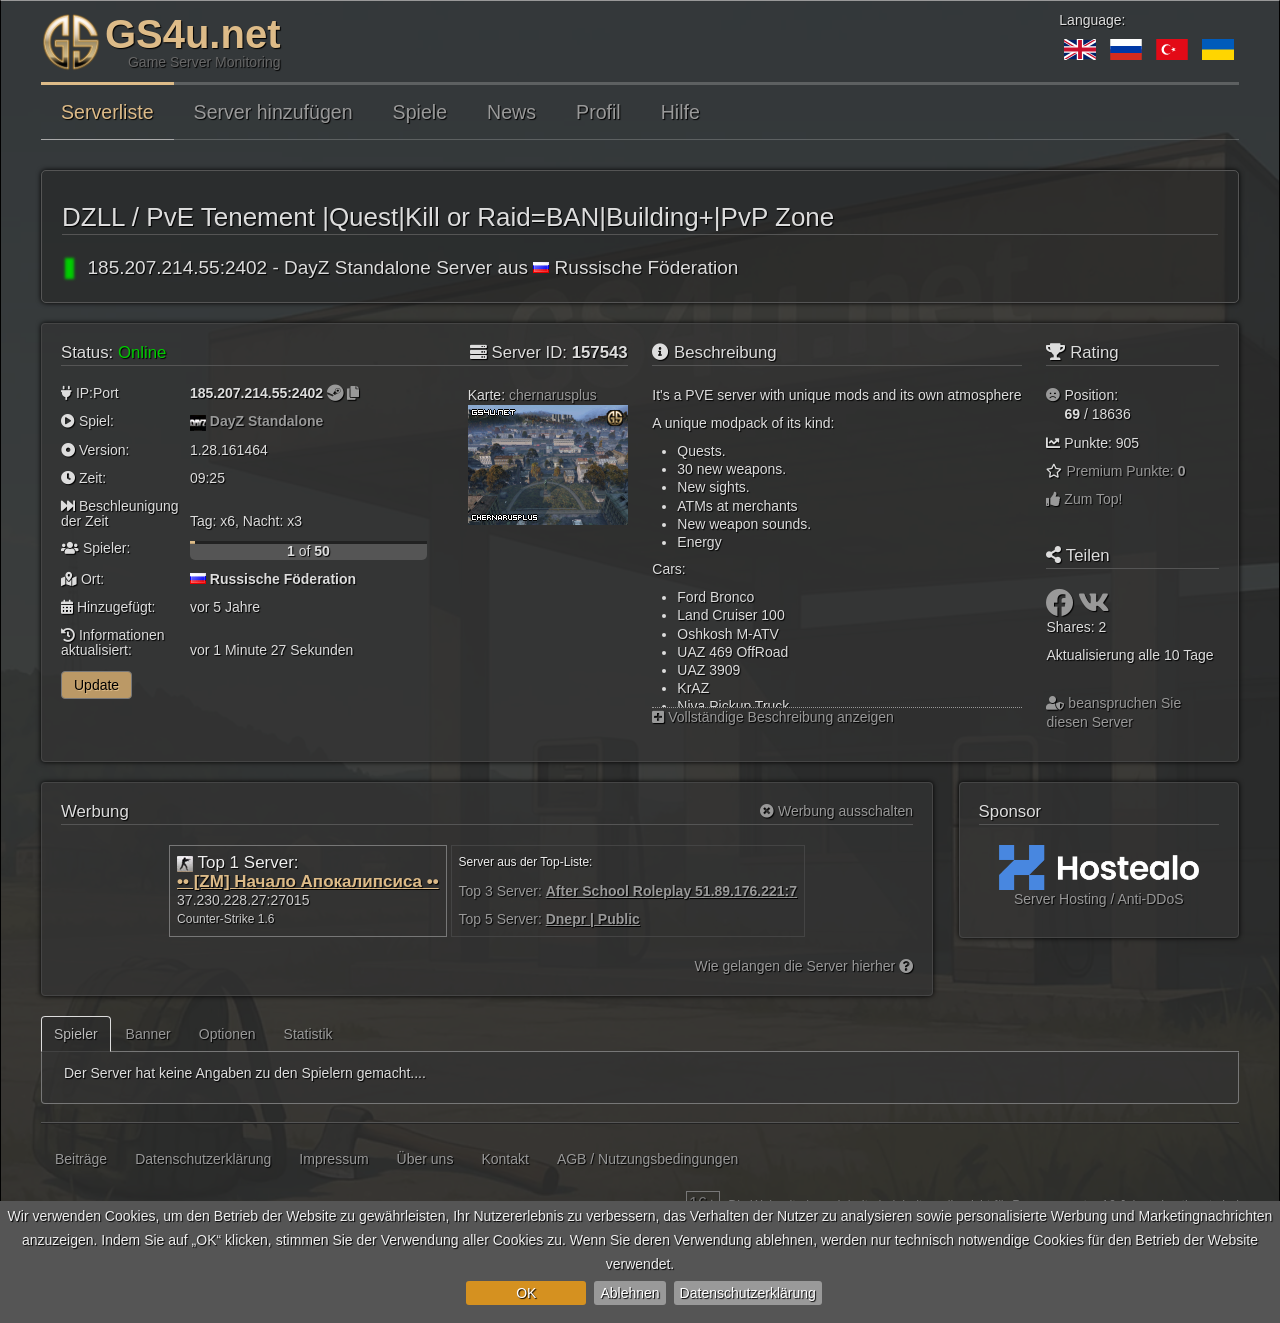 Image resolution: width=1280 pixels, height=1323 pixels. I want to click on Impressum, so click(333, 1159).